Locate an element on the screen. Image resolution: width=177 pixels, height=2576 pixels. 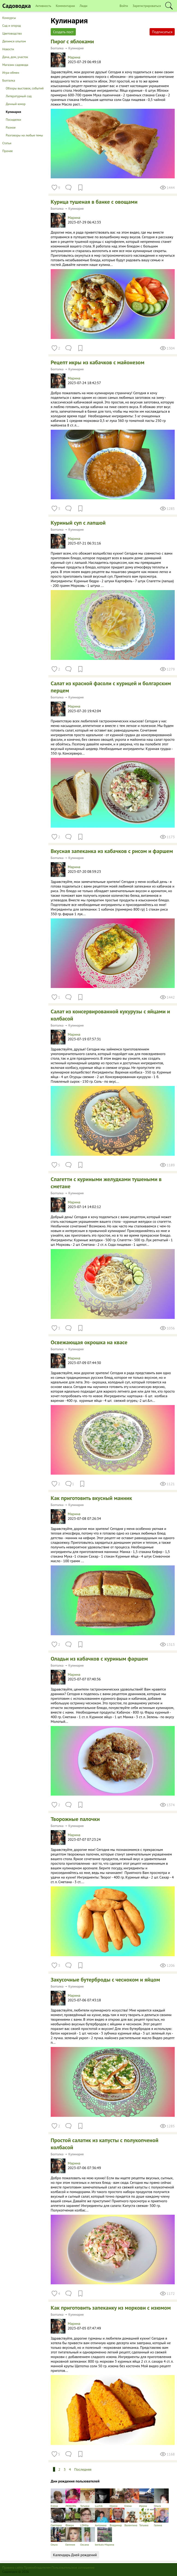
Статьи is located at coordinates (6, 143).